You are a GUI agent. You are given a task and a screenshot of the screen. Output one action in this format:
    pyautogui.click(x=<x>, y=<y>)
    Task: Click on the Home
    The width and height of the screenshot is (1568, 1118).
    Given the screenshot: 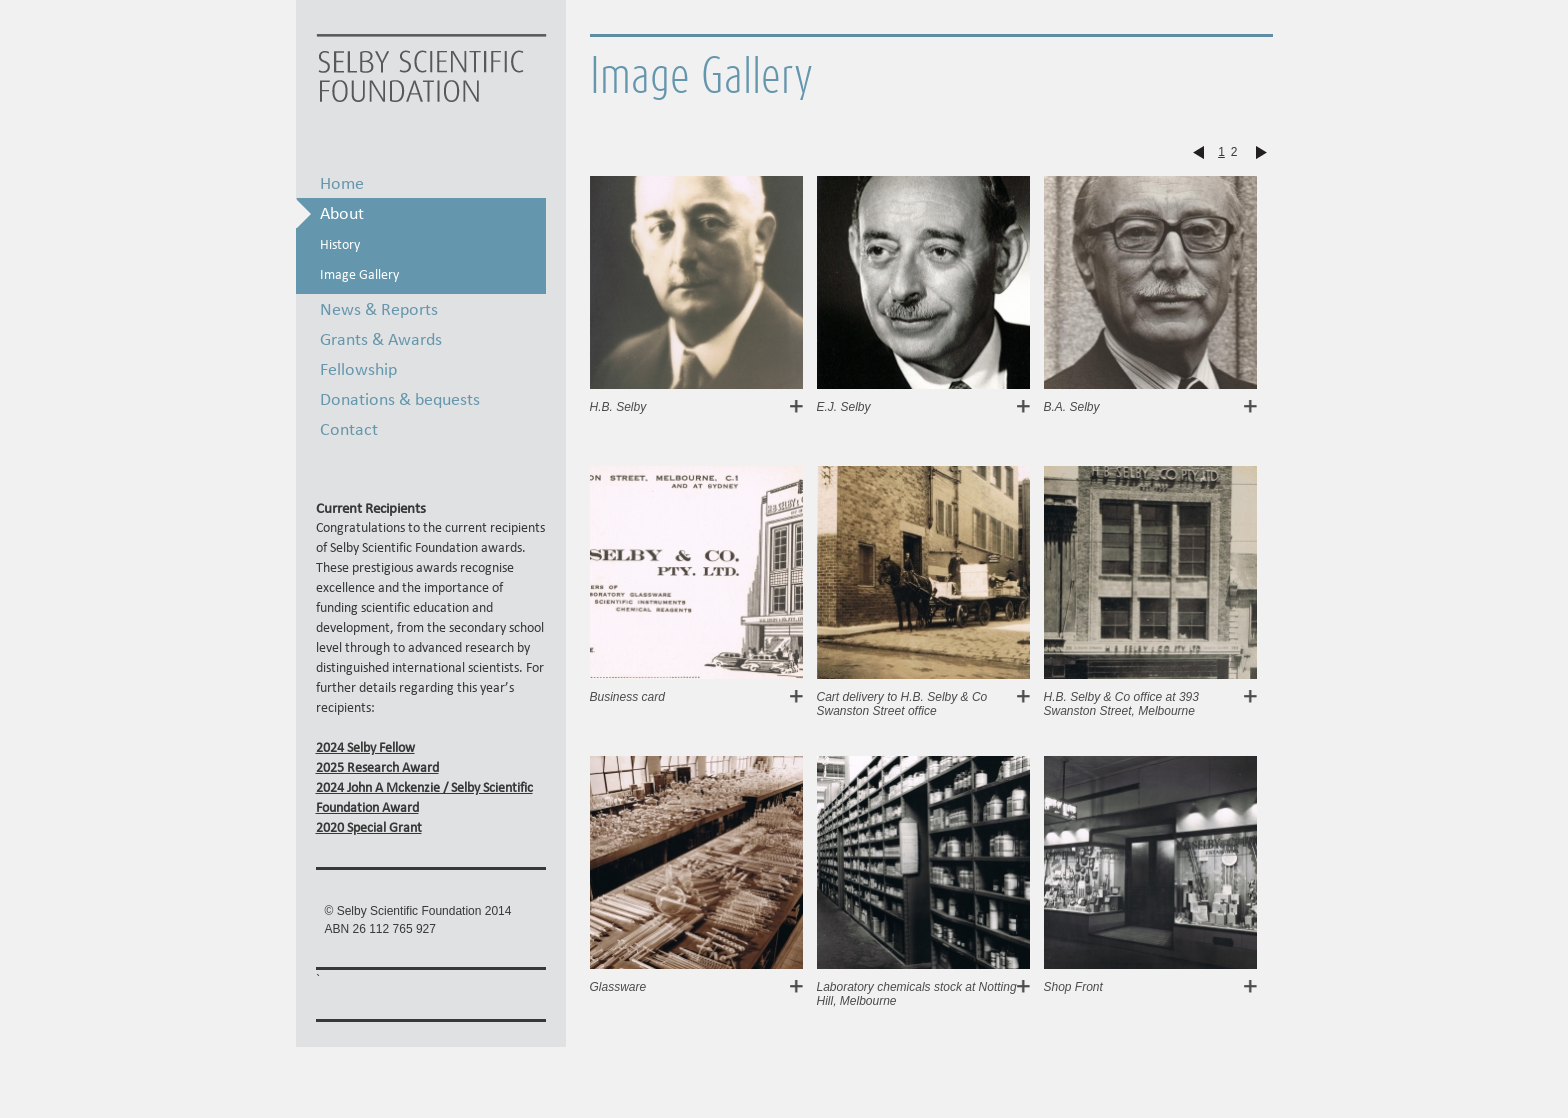 What is the action you would take?
    pyautogui.click(x=342, y=182)
    